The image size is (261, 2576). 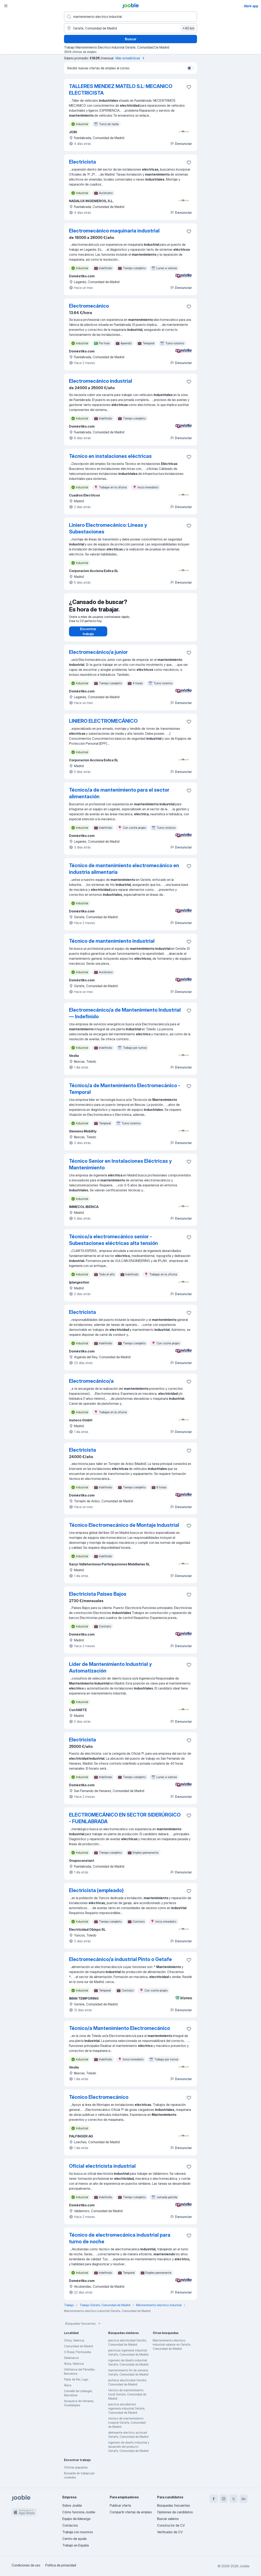 What do you see at coordinates (70, 2525) in the screenshot?
I see `Contactos` at bounding box center [70, 2525].